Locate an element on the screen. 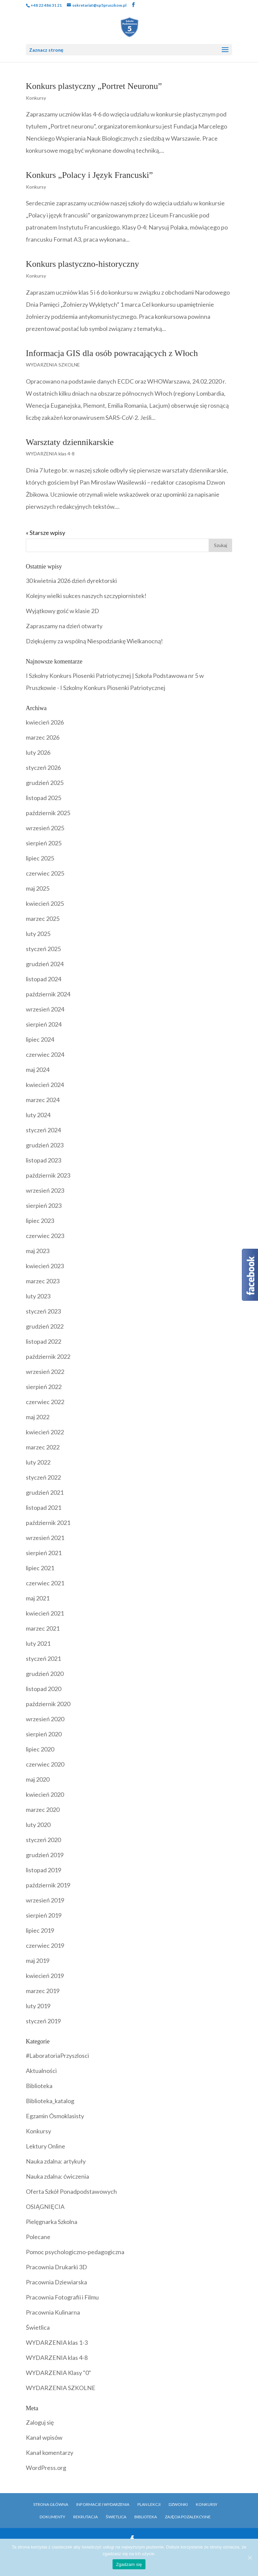 This screenshot has height=2576, width=258. WYDARZENIA klas 4-8 is located at coordinates (50, 453).